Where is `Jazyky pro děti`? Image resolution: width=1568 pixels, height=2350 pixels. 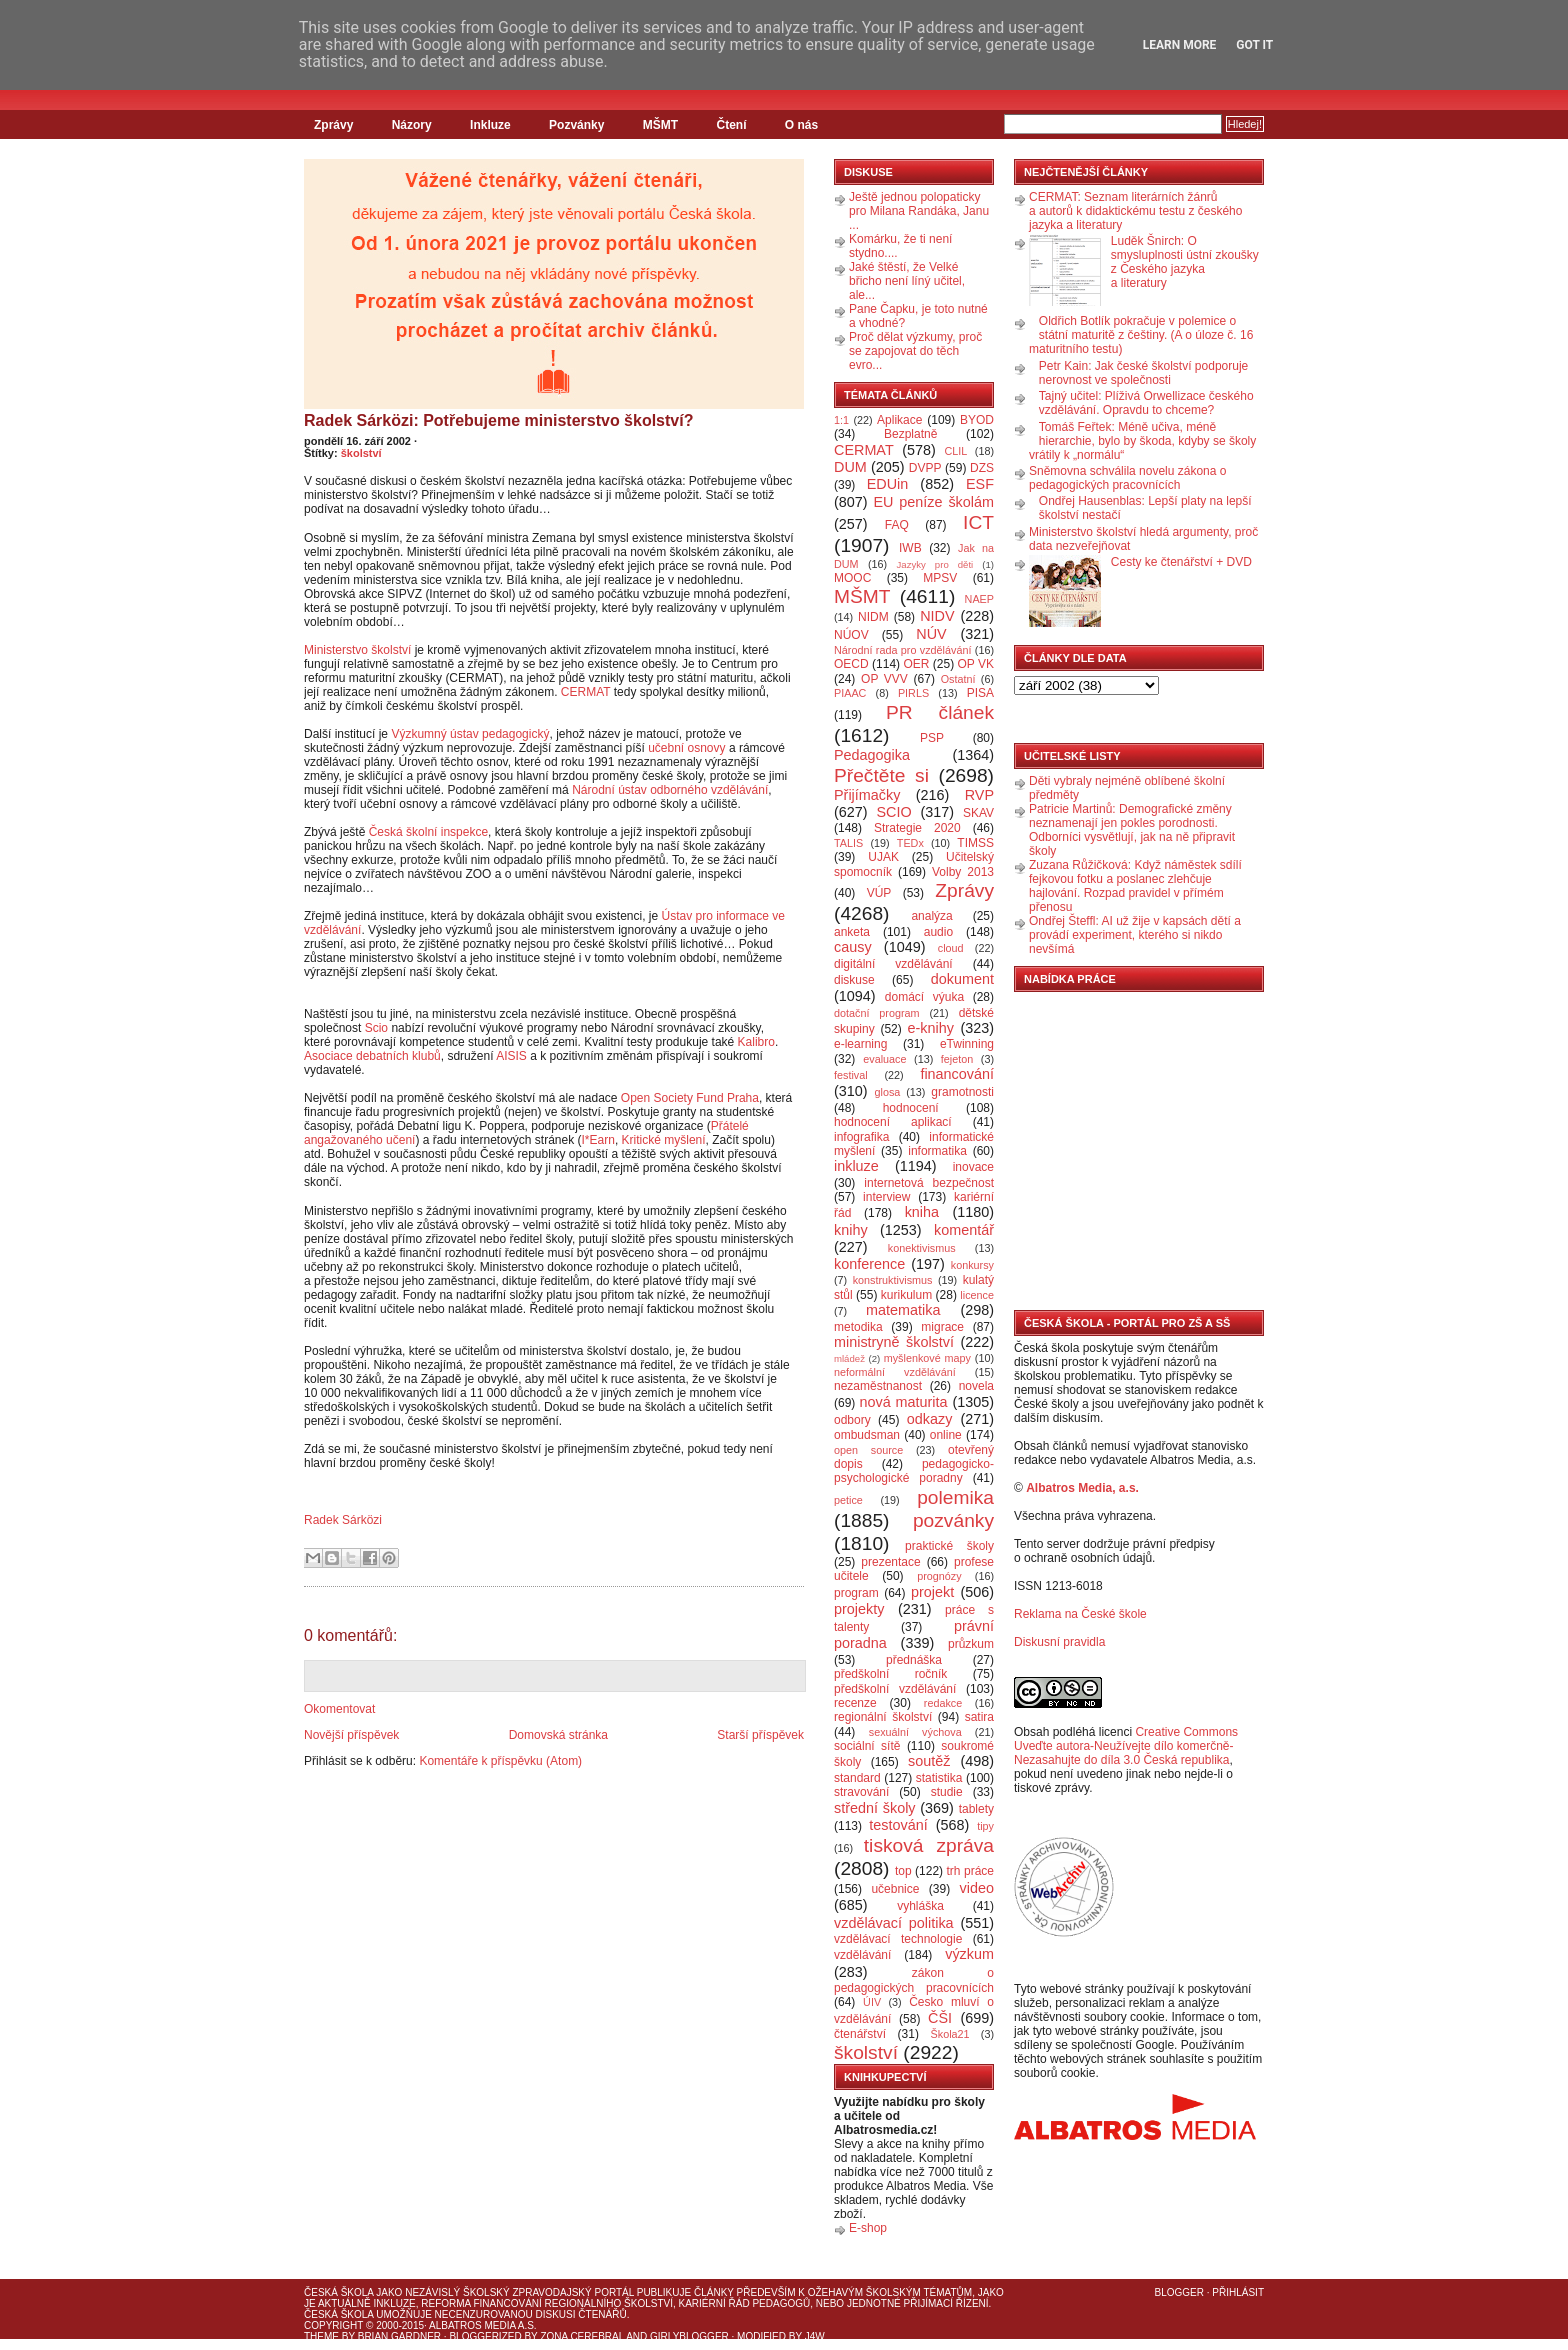 Jazyky pro děti is located at coordinates (935, 564).